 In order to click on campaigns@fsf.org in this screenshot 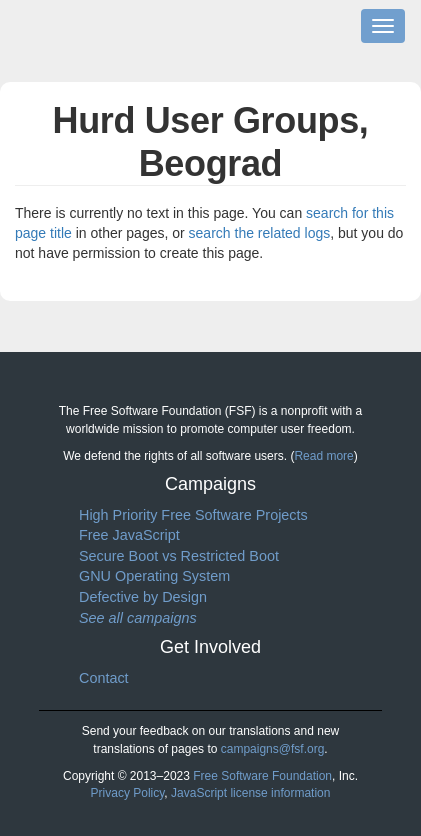, I will do `click(273, 749)`.